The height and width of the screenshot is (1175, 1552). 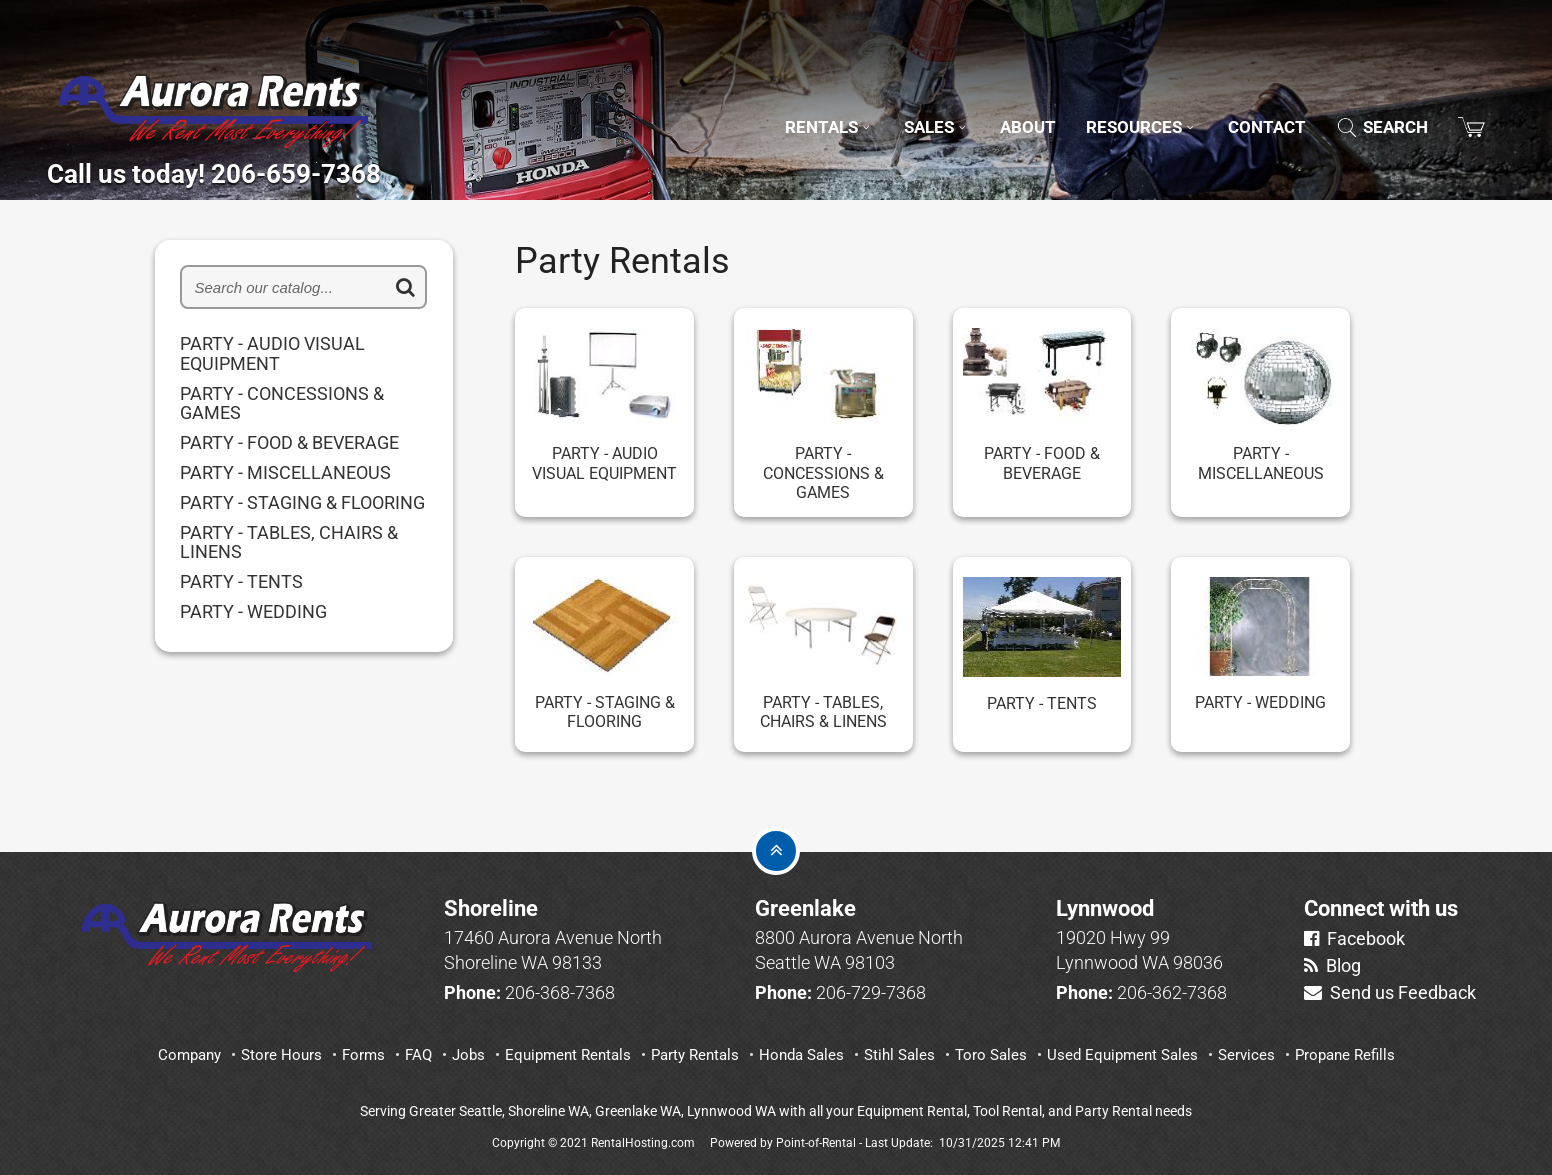 What do you see at coordinates (801, 1055) in the screenshot?
I see `Honda Sales` at bounding box center [801, 1055].